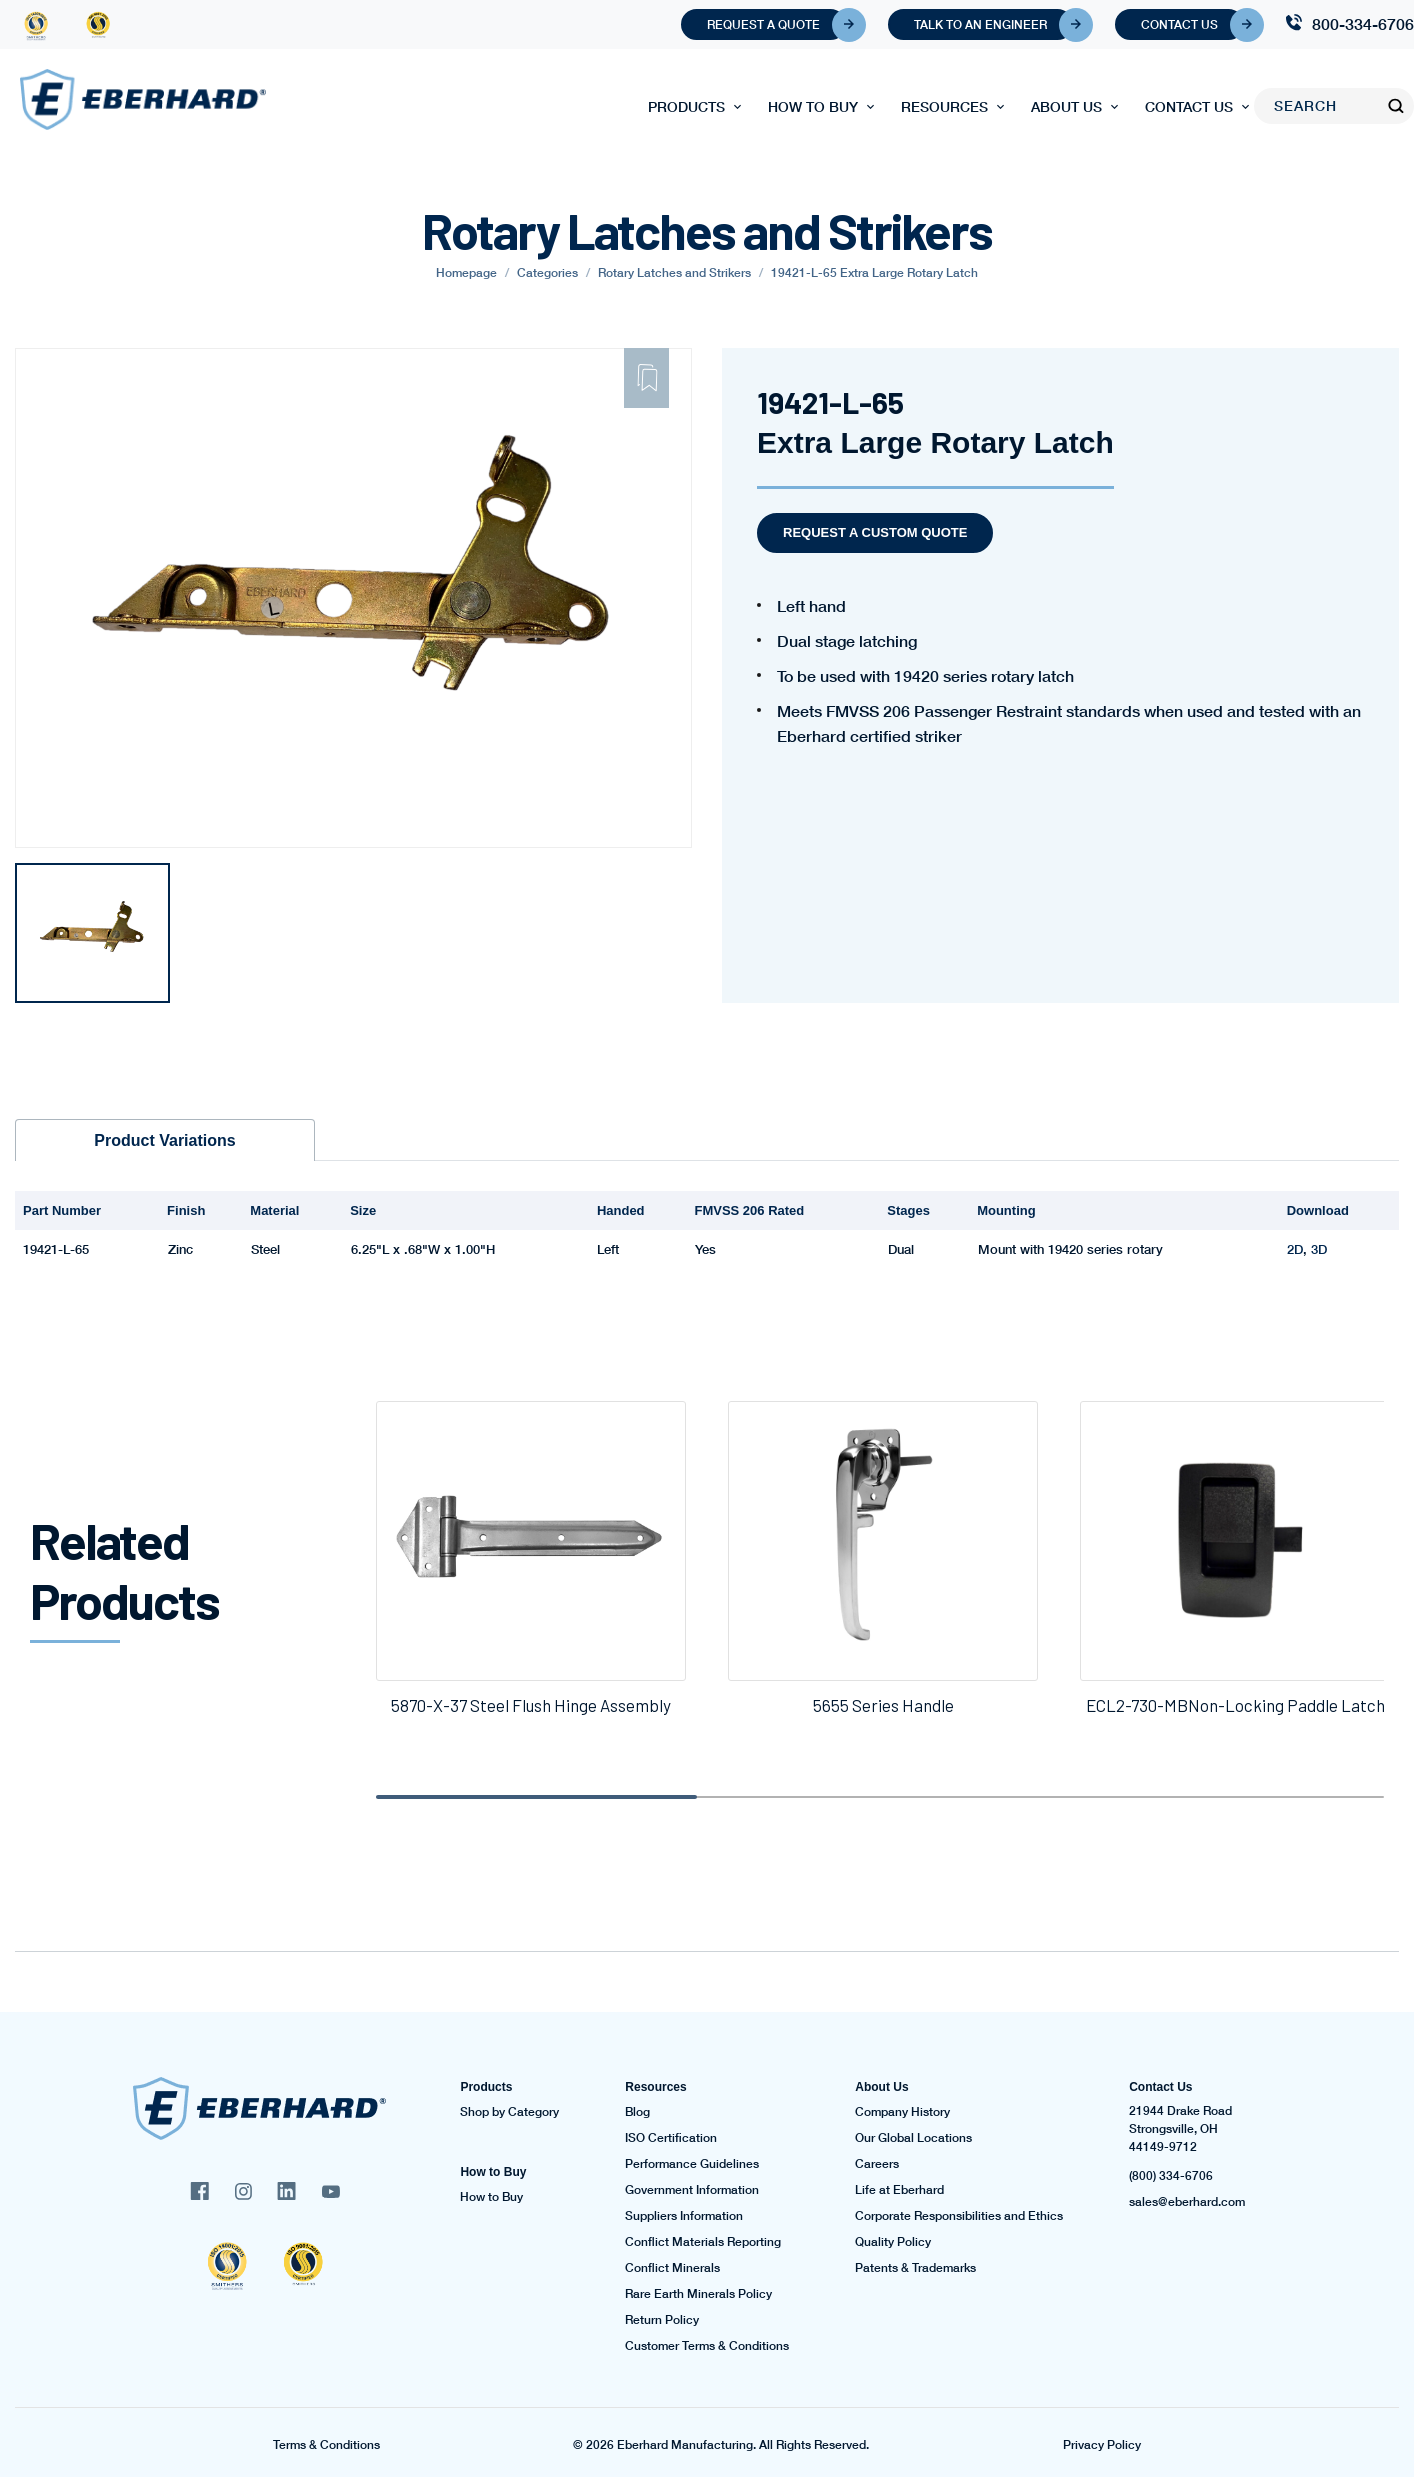  What do you see at coordinates (703, 2242) in the screenshot?
I see `Conflict Materials Reporting` at bounding box center [703, 2242].